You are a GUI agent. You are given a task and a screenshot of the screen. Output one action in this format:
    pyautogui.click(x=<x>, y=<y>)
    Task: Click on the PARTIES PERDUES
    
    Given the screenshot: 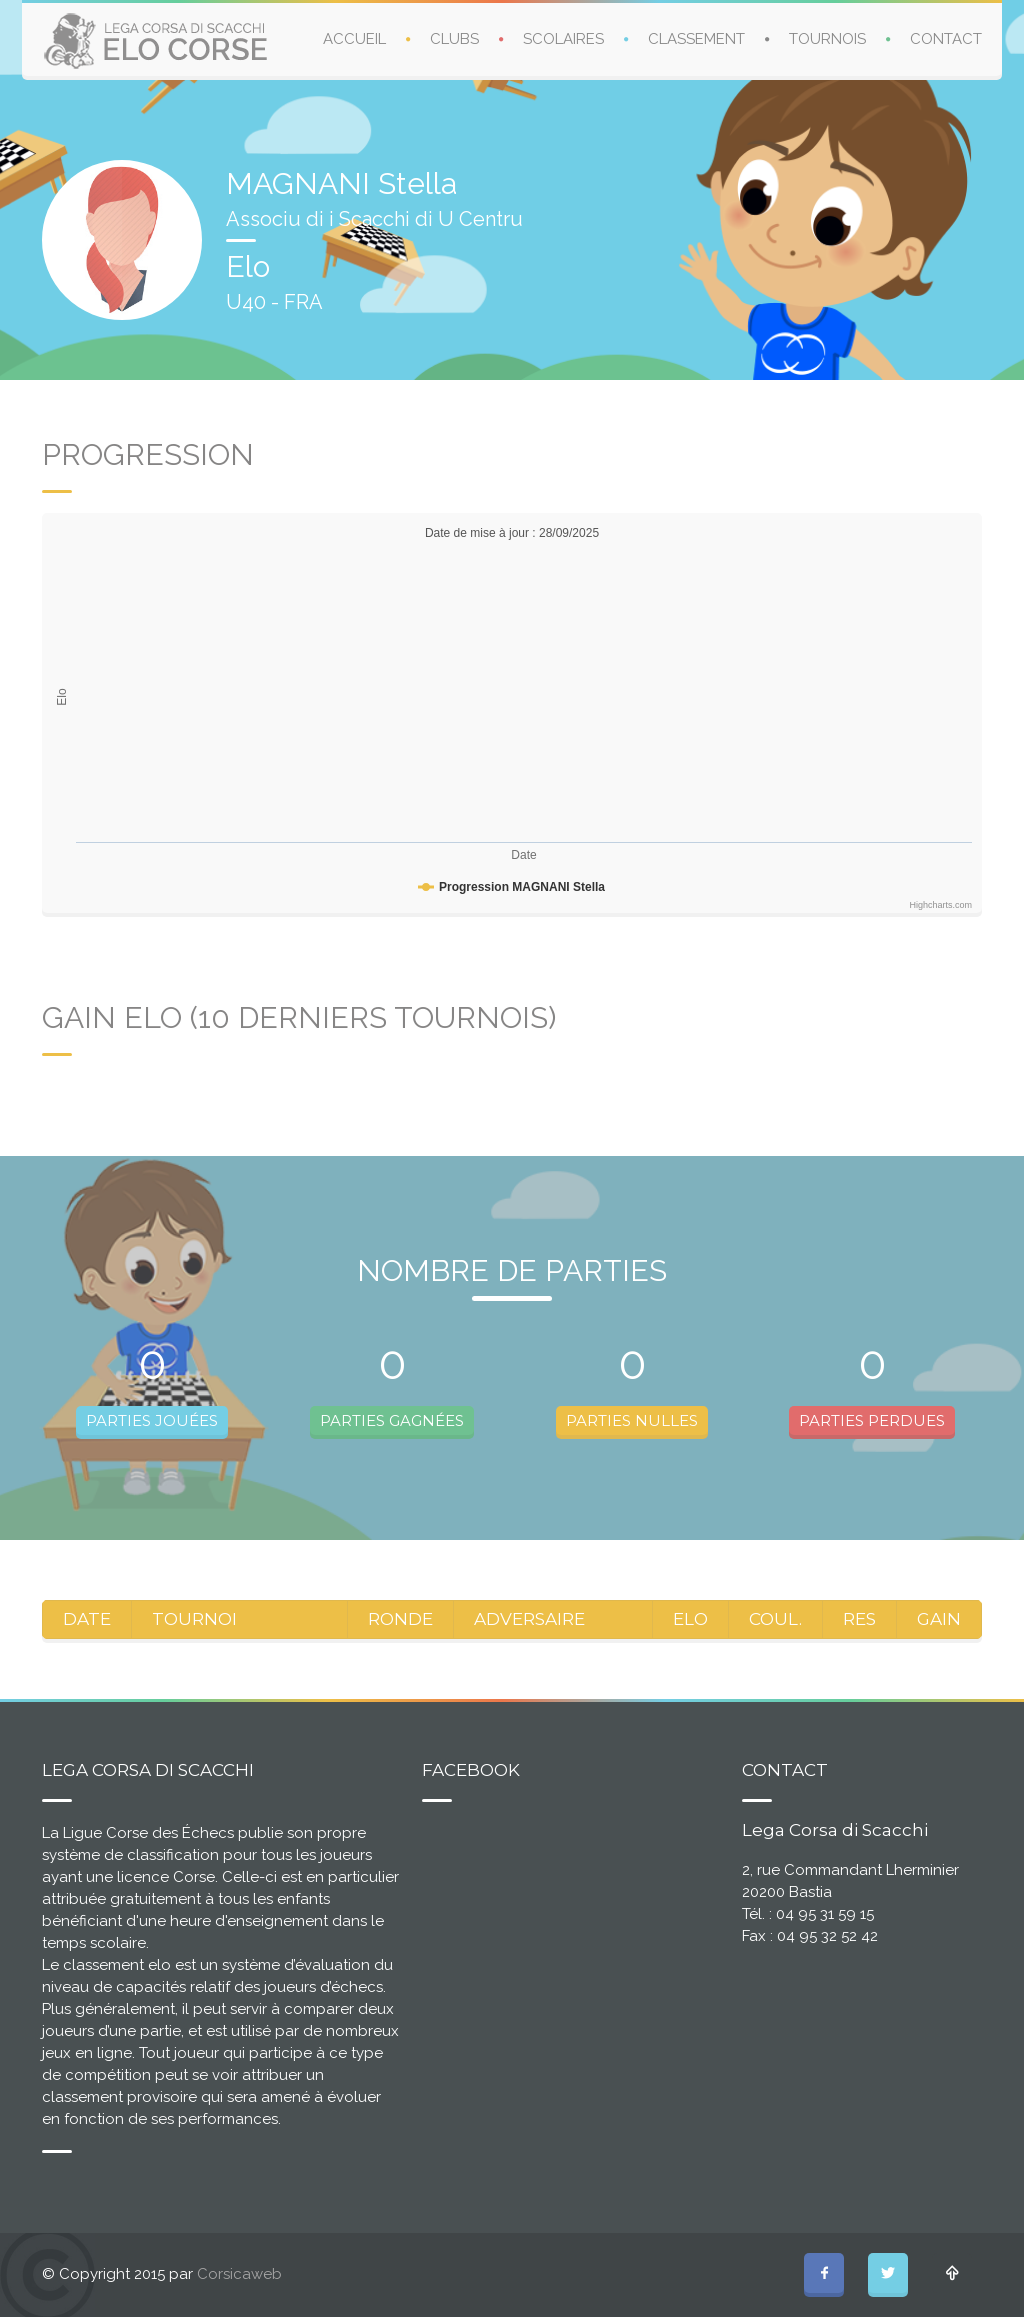 What is the action you would take?
    pyautogui.click(x=872, y=1420)
    